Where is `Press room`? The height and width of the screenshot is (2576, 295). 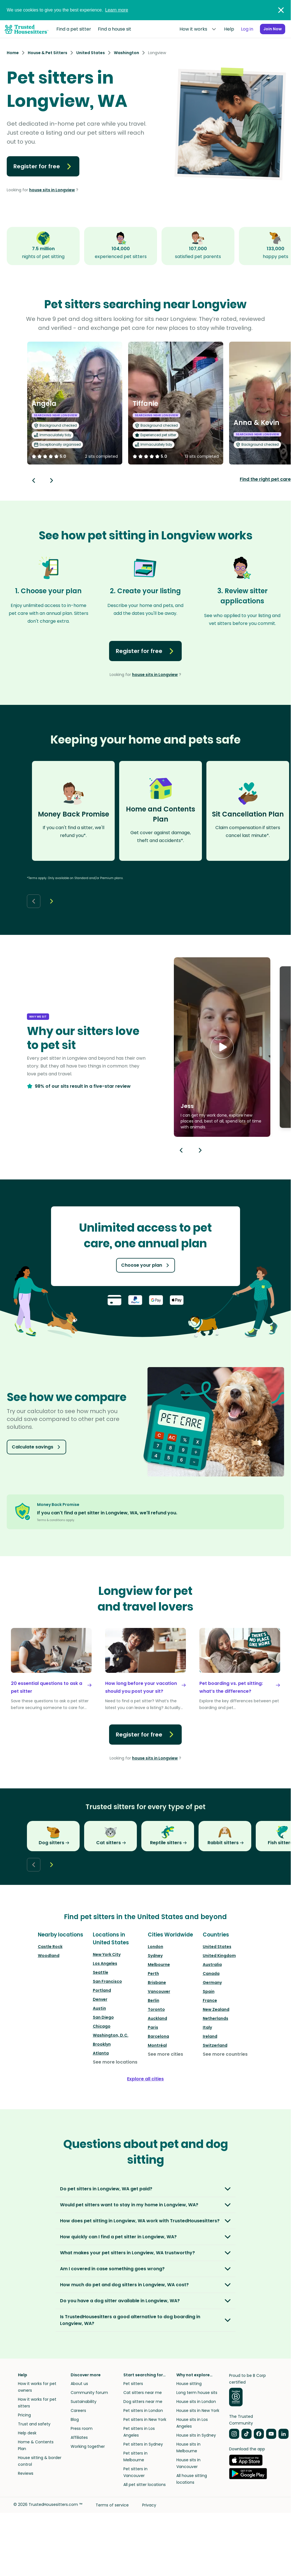
Press room is located at coordinates (82, 2428).